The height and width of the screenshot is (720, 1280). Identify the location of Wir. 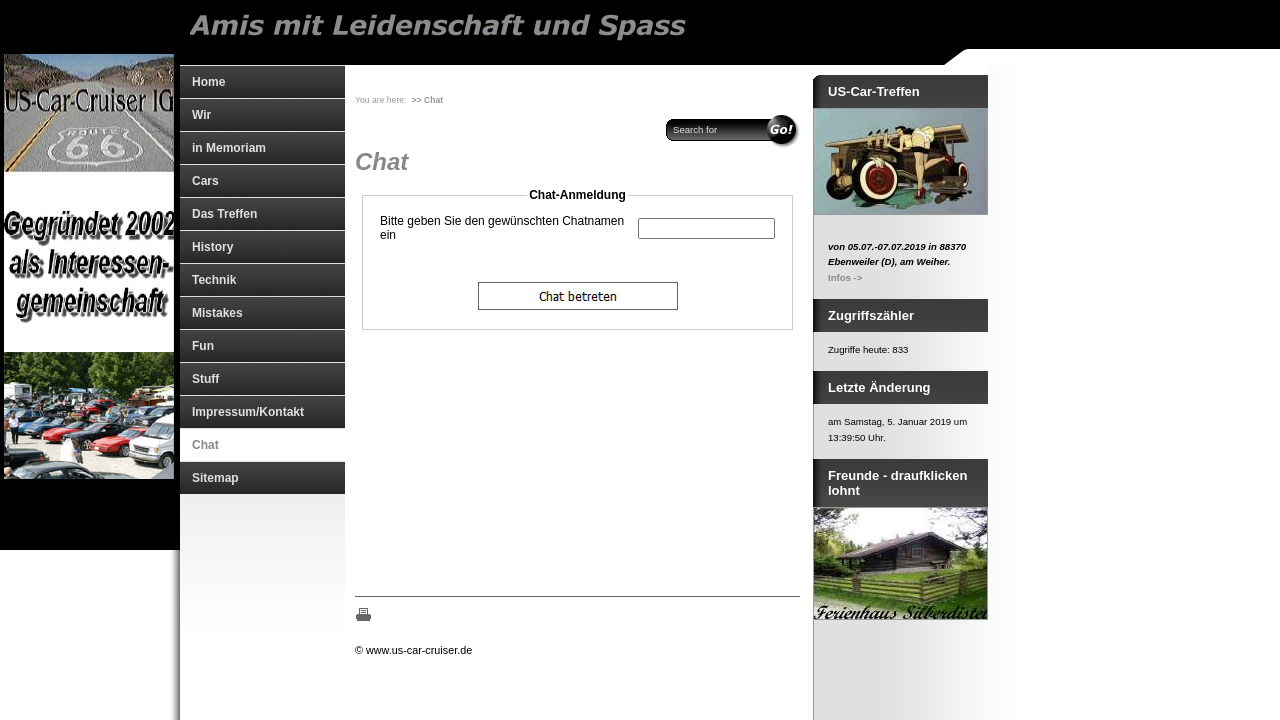
(201, 115).